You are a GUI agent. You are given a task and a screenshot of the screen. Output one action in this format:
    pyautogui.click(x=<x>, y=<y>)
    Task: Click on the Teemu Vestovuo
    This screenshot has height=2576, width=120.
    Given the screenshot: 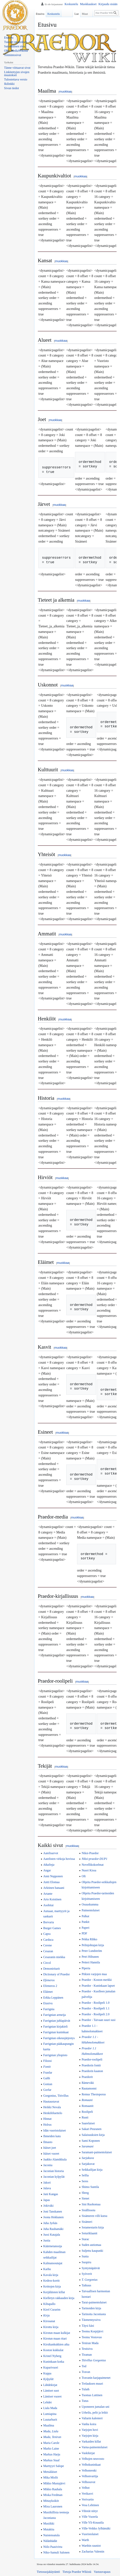 What is the action you would take?
    pyautogui.click(x=92, y=2337)
    